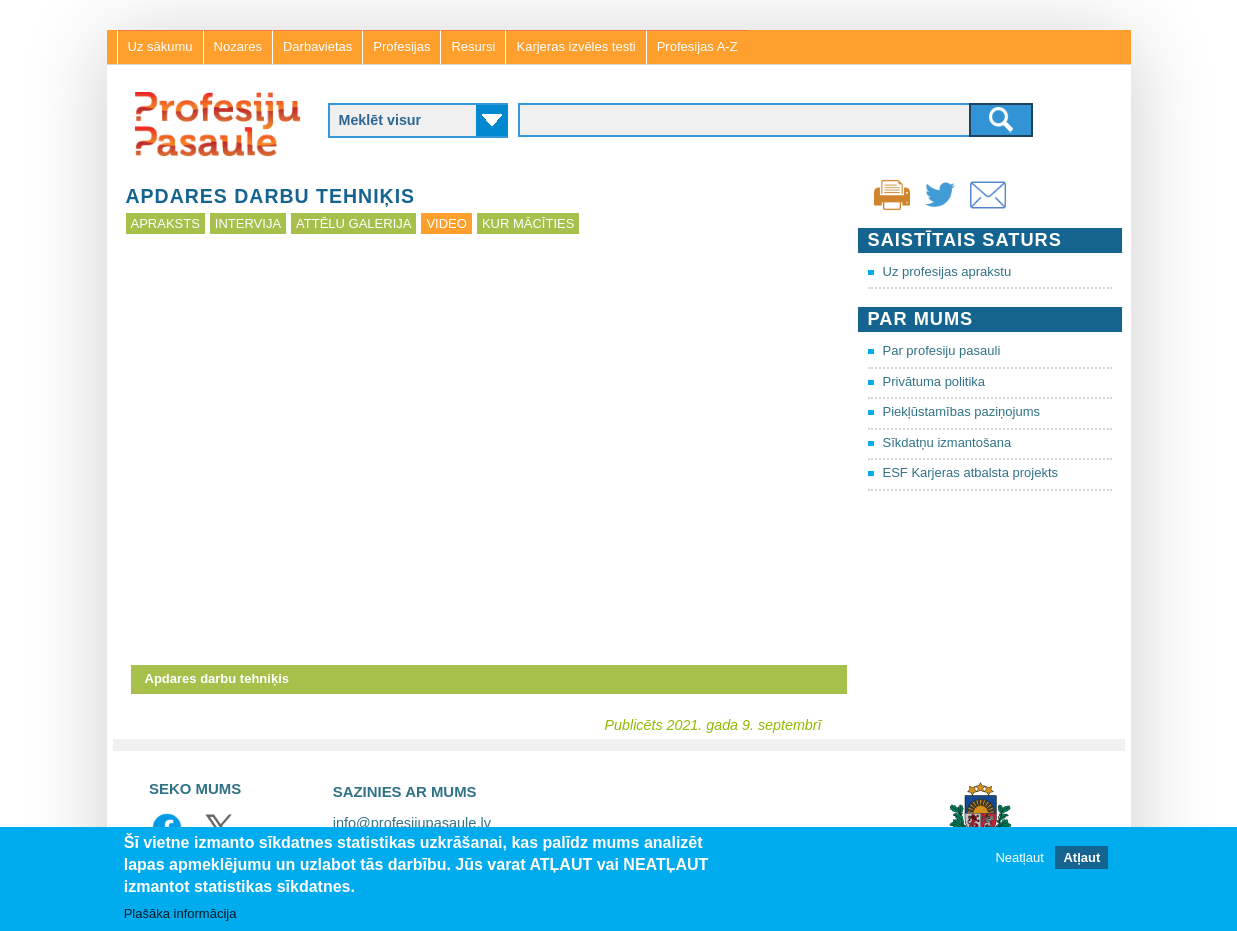 The width and height of the screenshot is (1237, 931). What do you see at coordinates (934, 381) in the screenshot?
I see `Privātuma politika` at bounding box center [934, 381].